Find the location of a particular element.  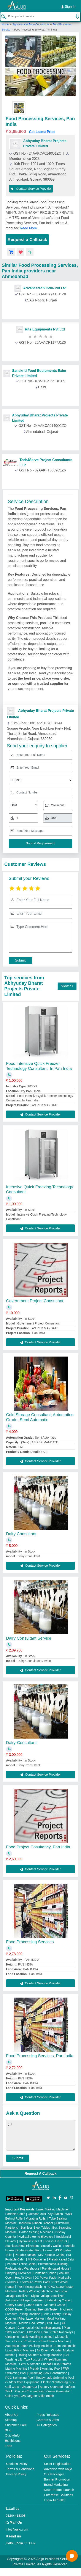

Monorail Crane is located at coordinates (54, 2305).